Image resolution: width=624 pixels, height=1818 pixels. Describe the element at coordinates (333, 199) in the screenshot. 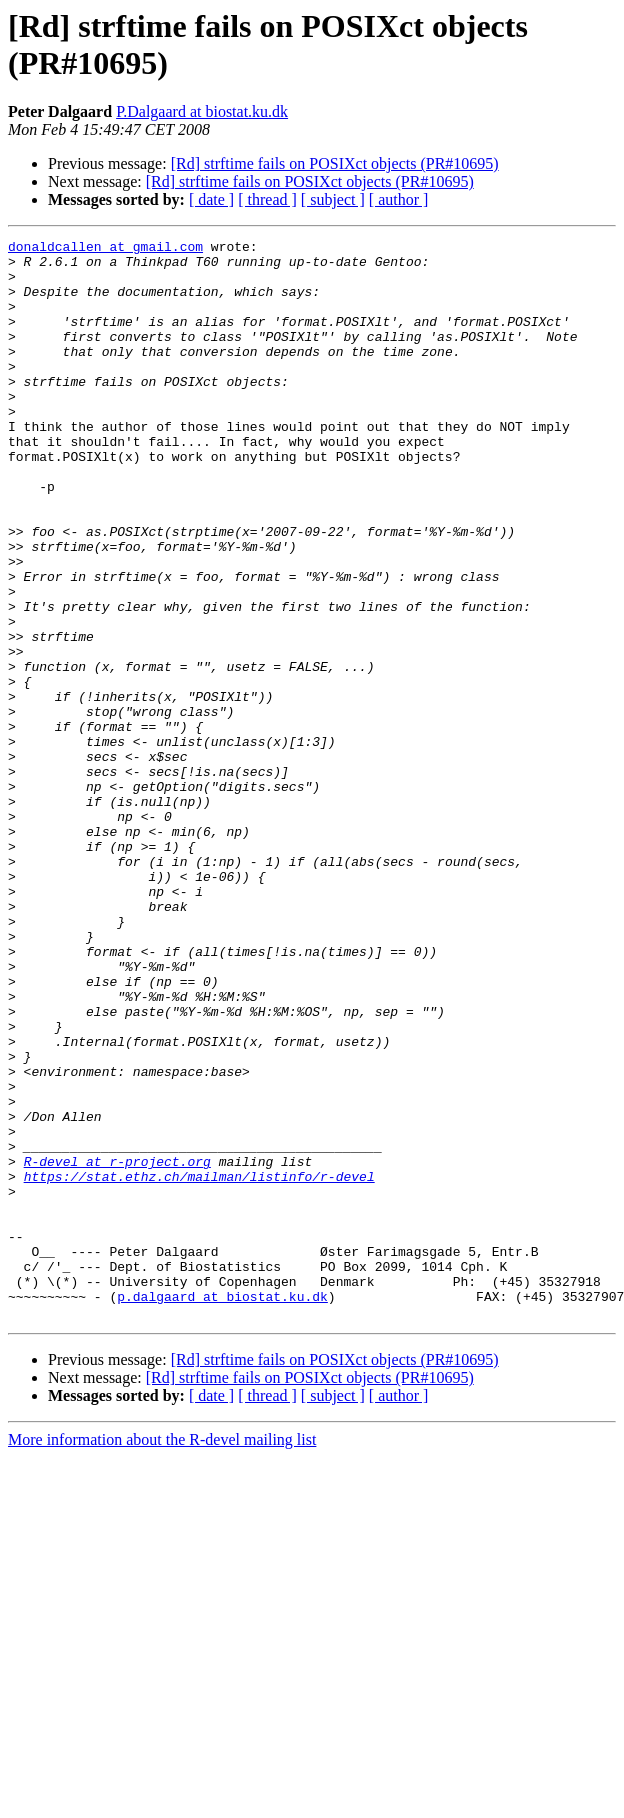

I see `[ subject ]` at that location.